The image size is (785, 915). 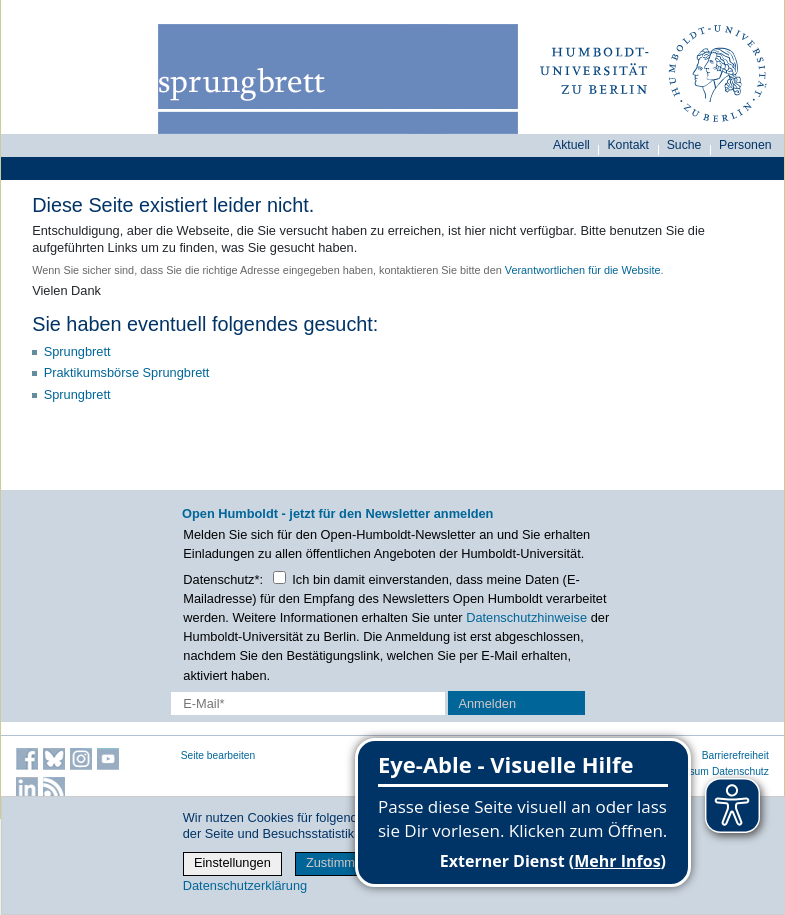 What do you see at coordinates (279, 577) in the screenshot?
I see `[Checkbox Datenschutz]` at bounding box center [279, 577].